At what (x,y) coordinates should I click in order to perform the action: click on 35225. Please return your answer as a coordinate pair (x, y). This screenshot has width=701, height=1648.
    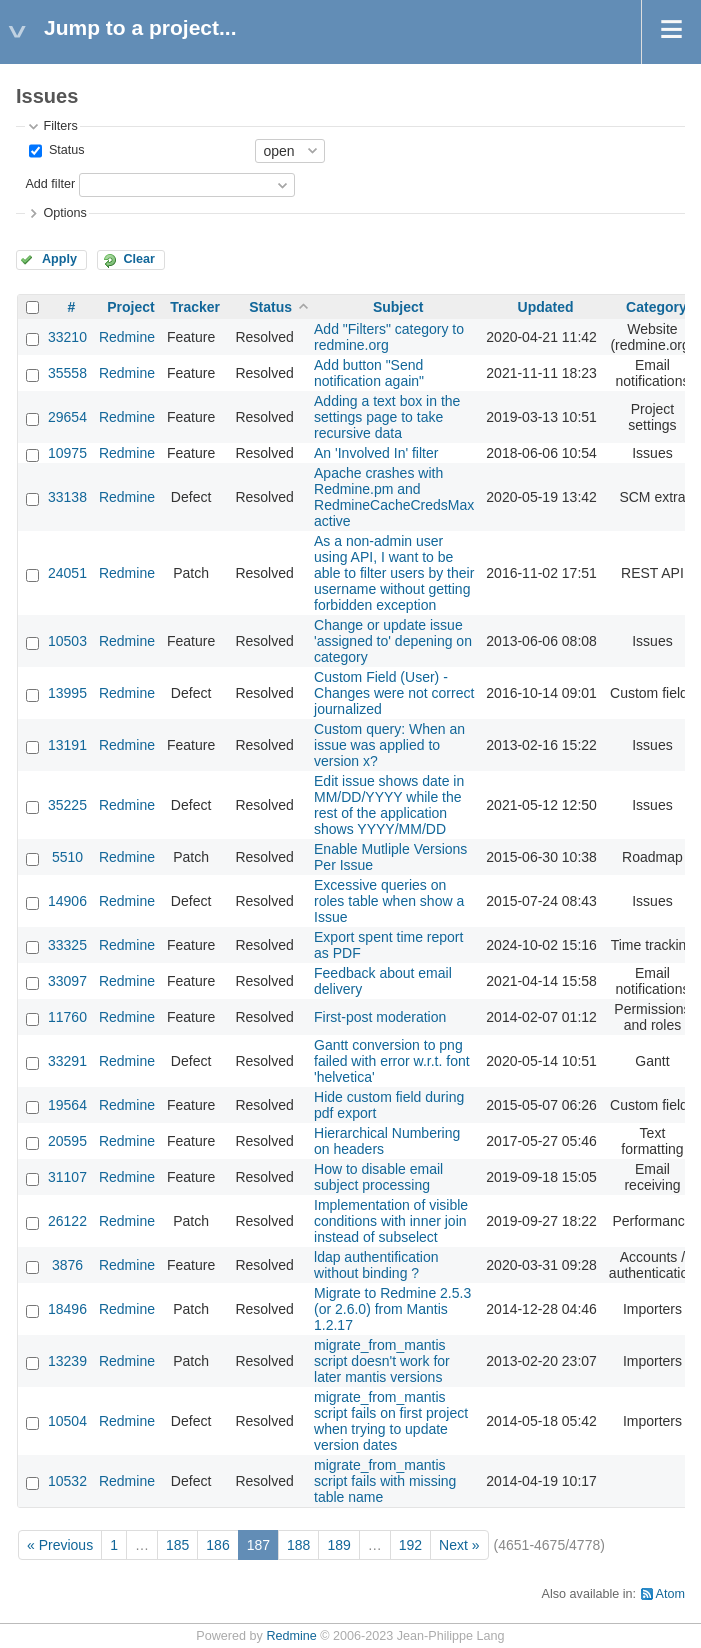
    Looking at the image, I should click on (67, 805).